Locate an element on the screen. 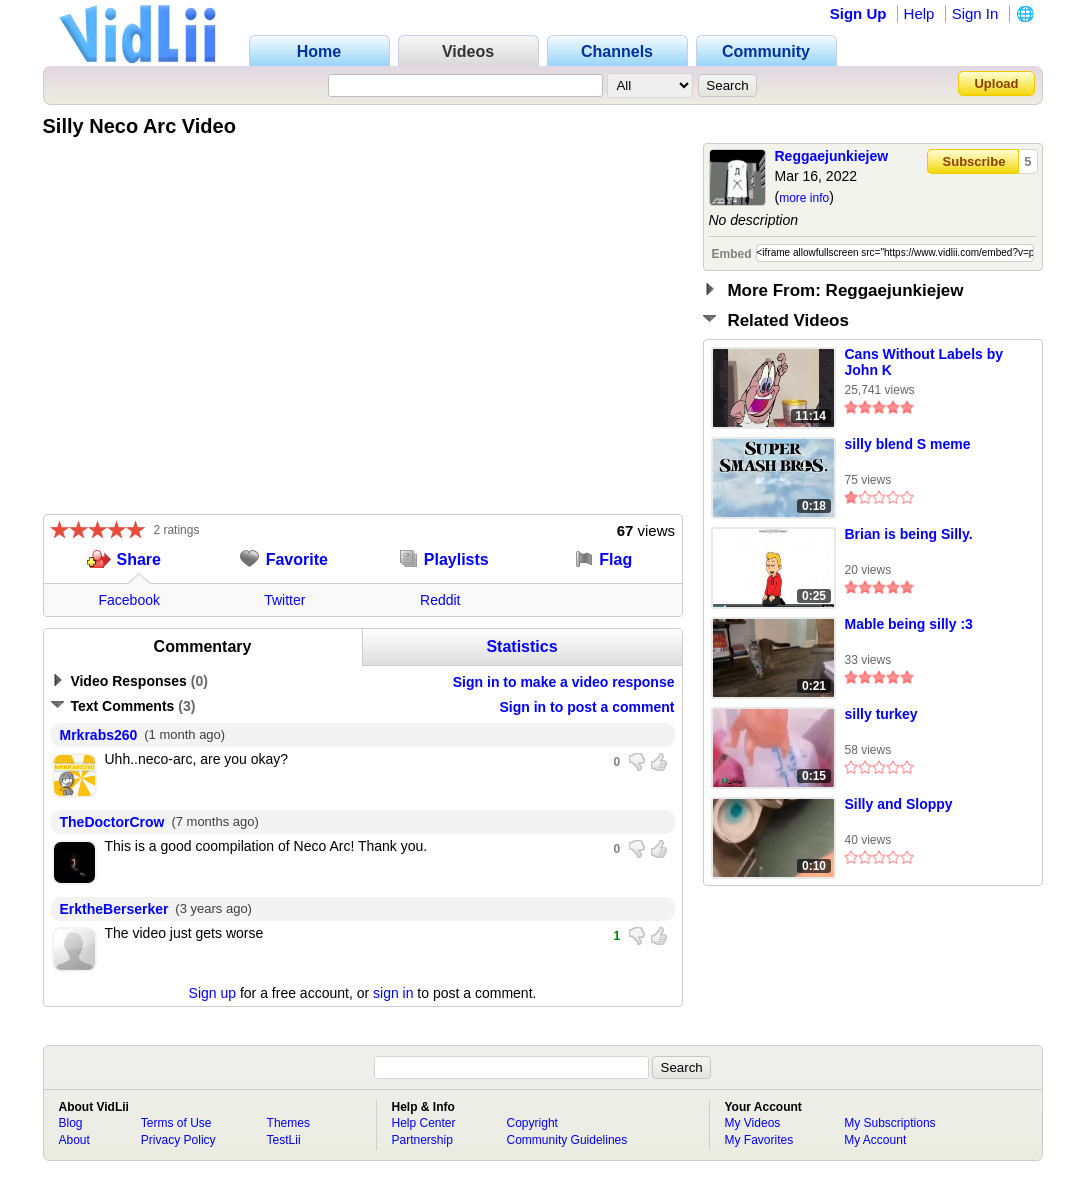 The width and height of the screenshot is (1085, 1181). Sign Up is located at coordinates (858, 13).